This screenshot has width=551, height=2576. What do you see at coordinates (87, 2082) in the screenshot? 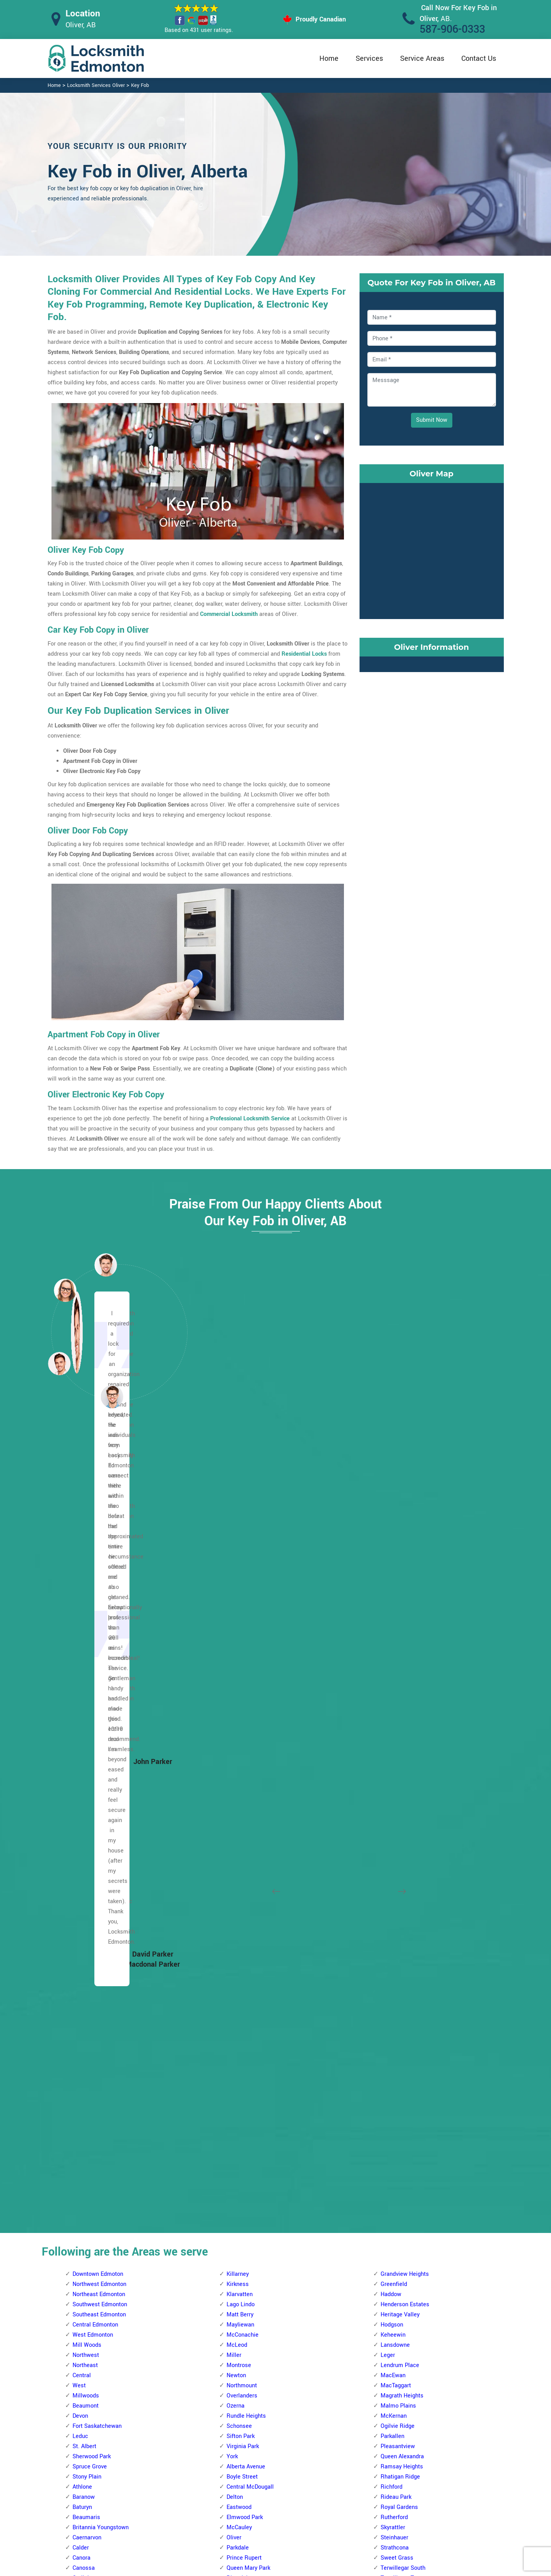
I see `Westmount` at bounding box center [87, 2082].